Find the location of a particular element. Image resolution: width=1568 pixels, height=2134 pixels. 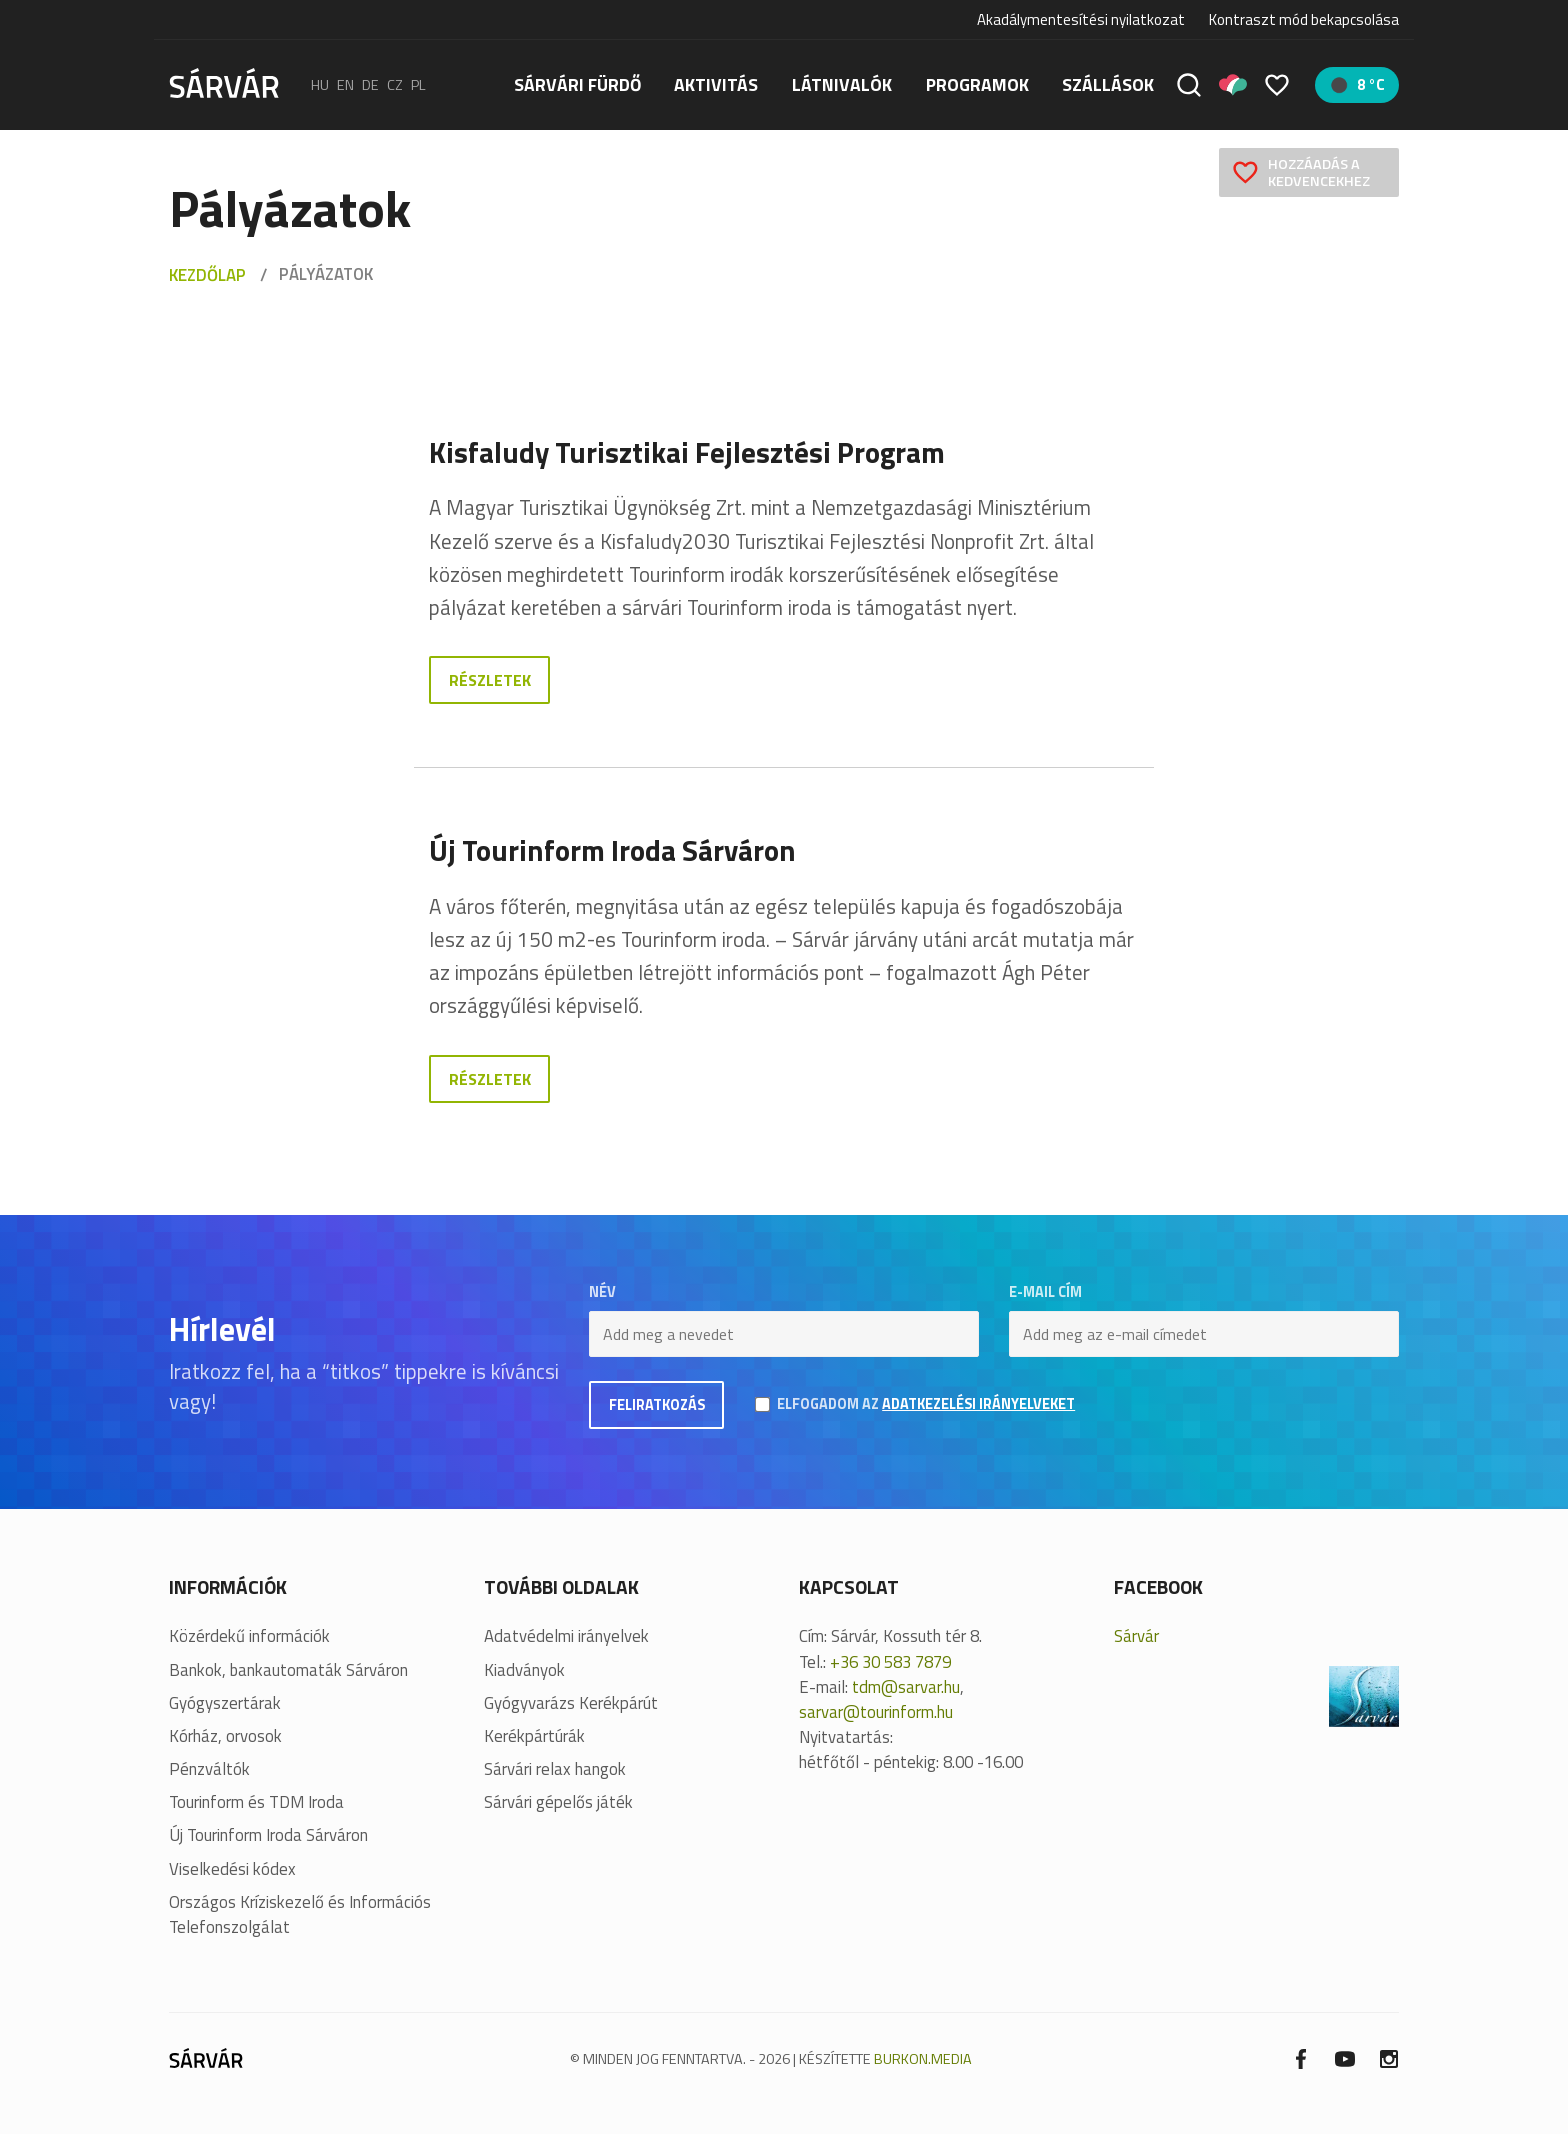

de [Deutsch] is located at coordinates (370, 85).